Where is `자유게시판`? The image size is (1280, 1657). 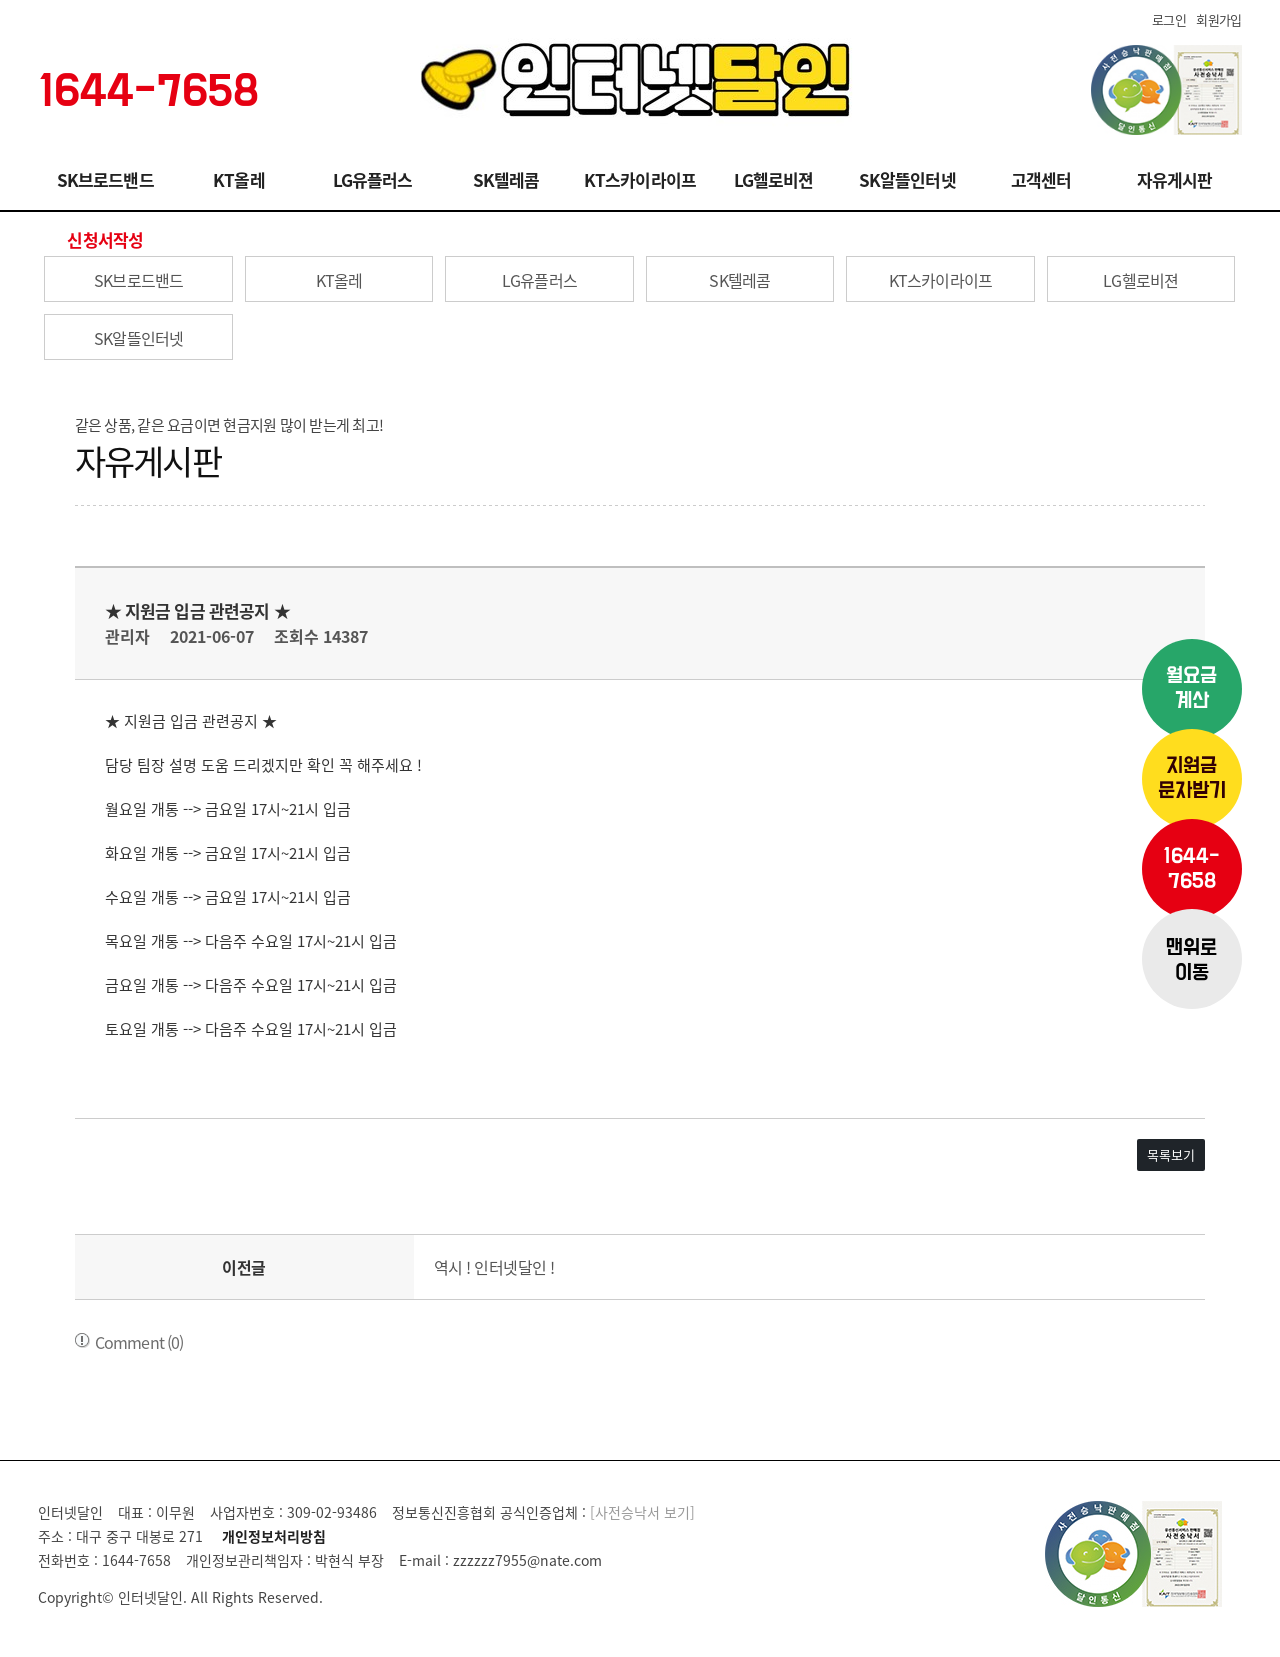
자유게시판 is located at coordinates (1175, 179).